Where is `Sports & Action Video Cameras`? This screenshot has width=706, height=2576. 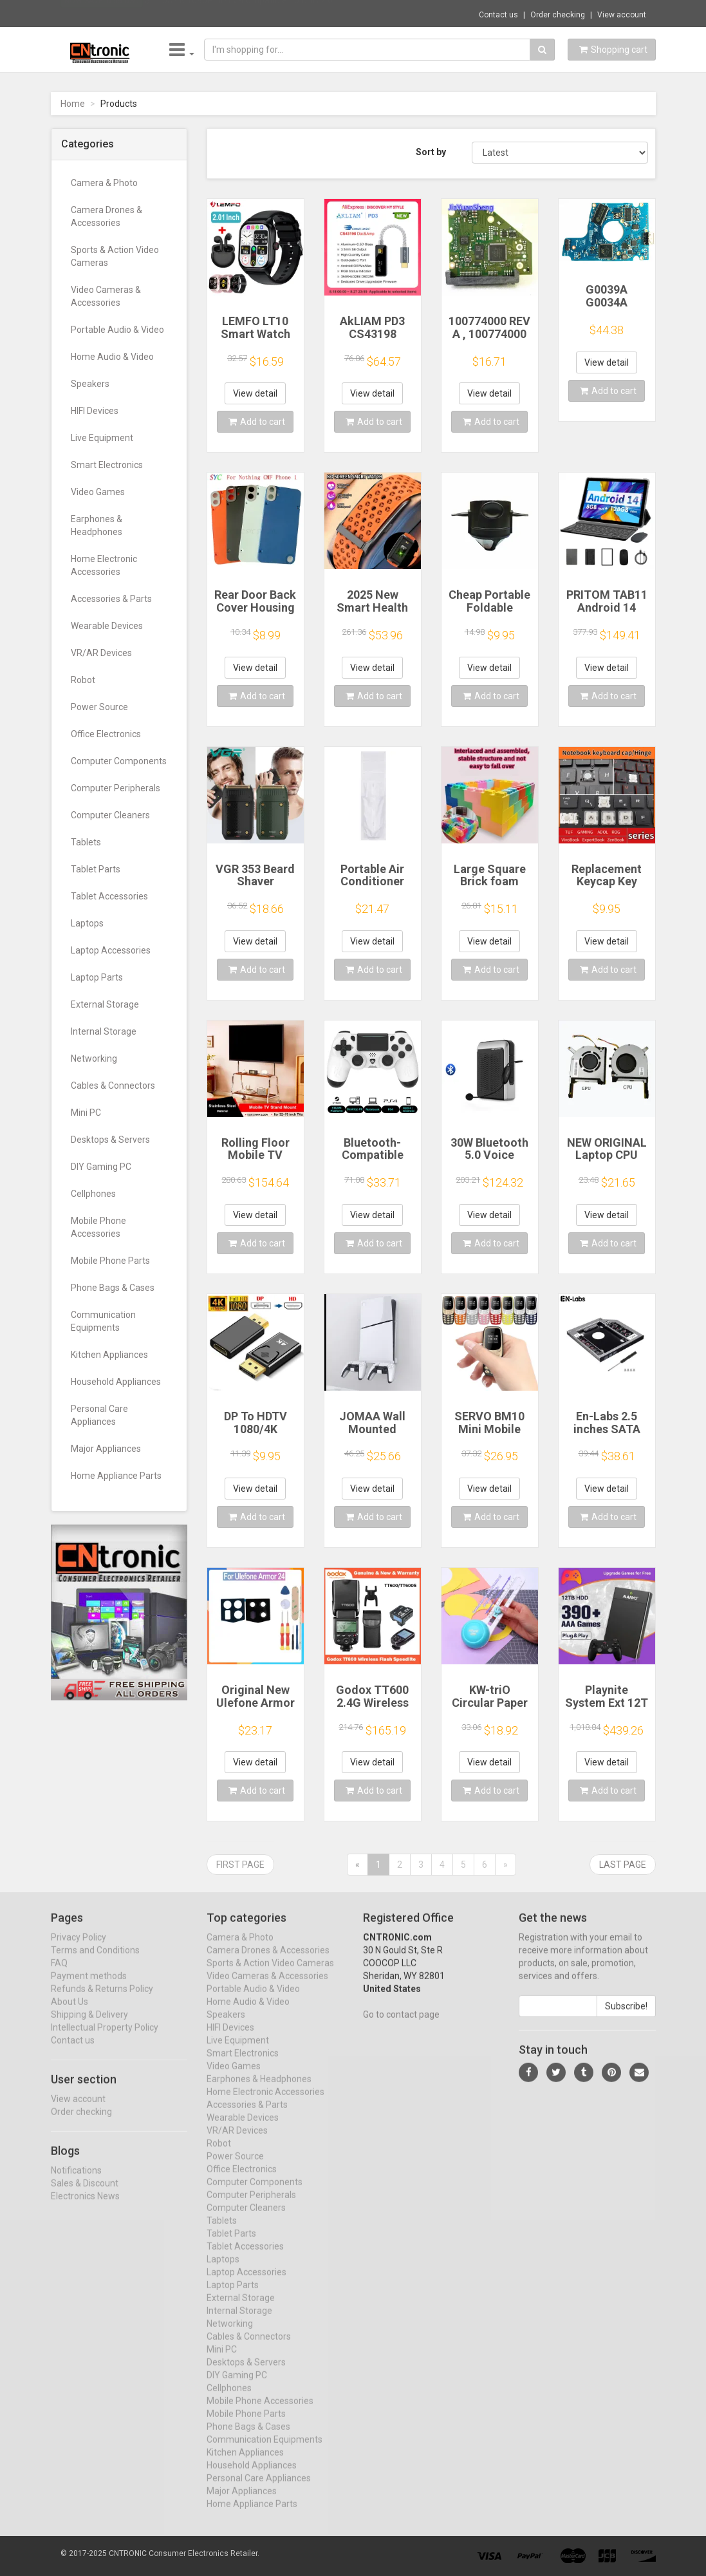 Sports & Action Video Cameras is located at coordinates (115, 256).